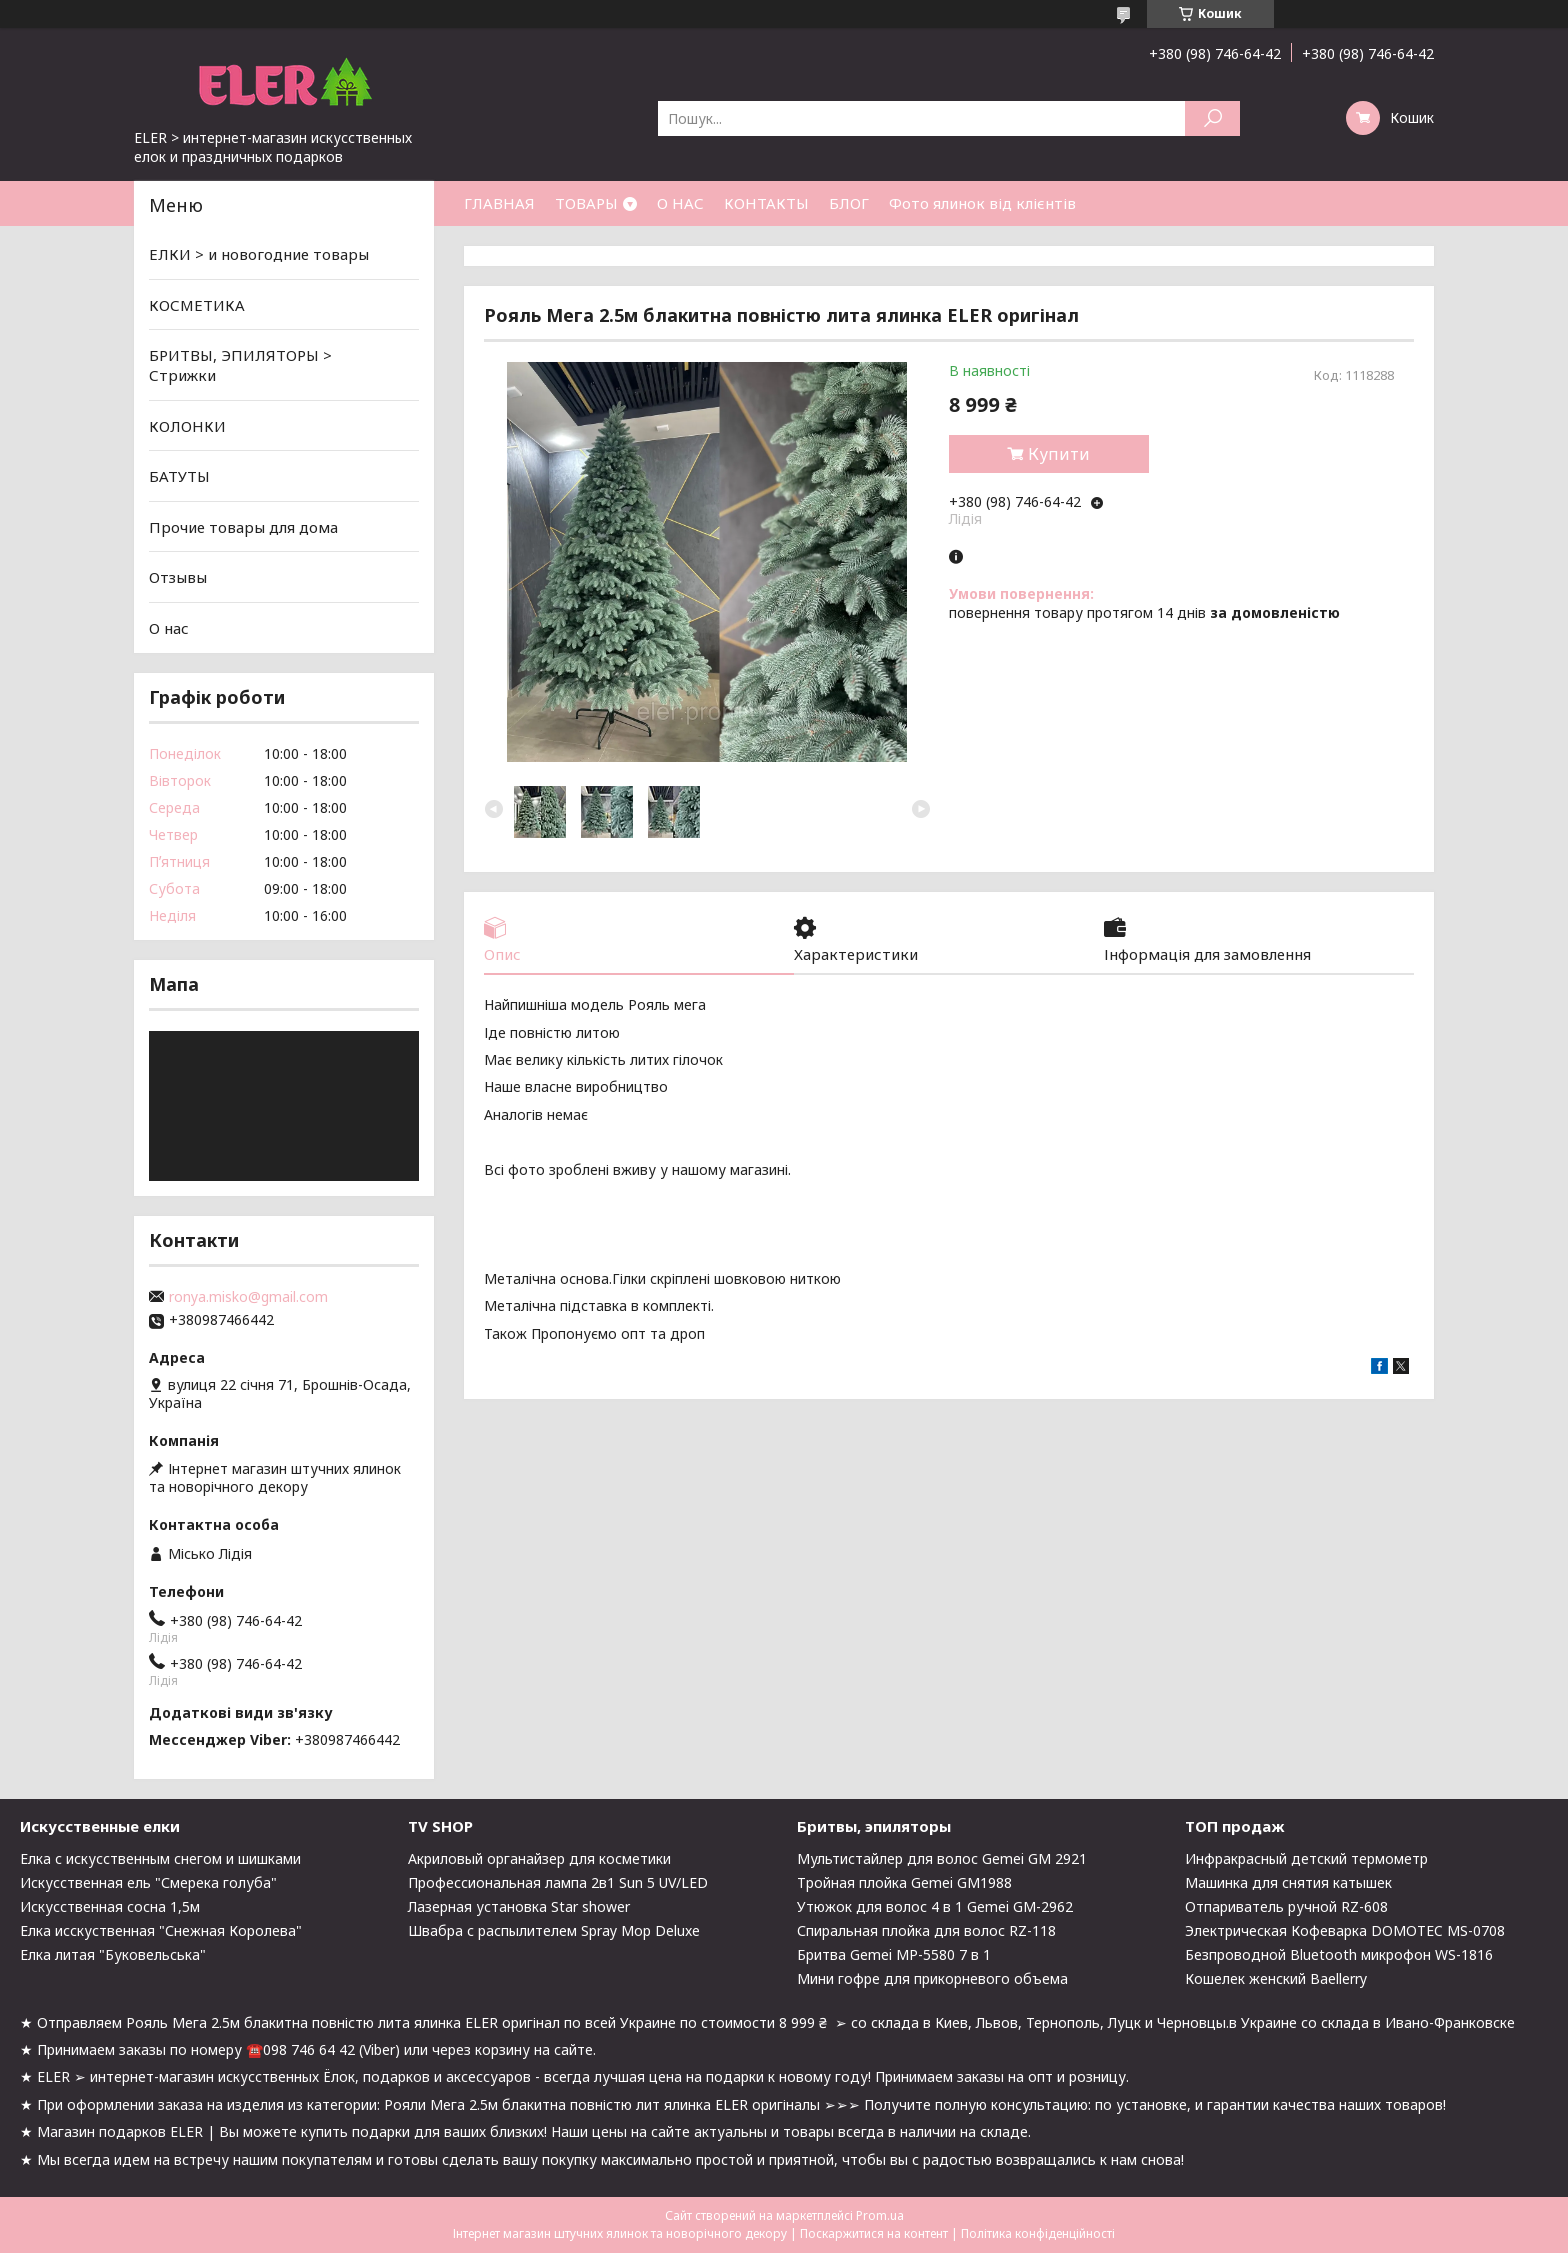  Describe the element at coordinates (259, 254) in the screenshot. I see `ЕЛКИ > и новогодние товары` at that location.